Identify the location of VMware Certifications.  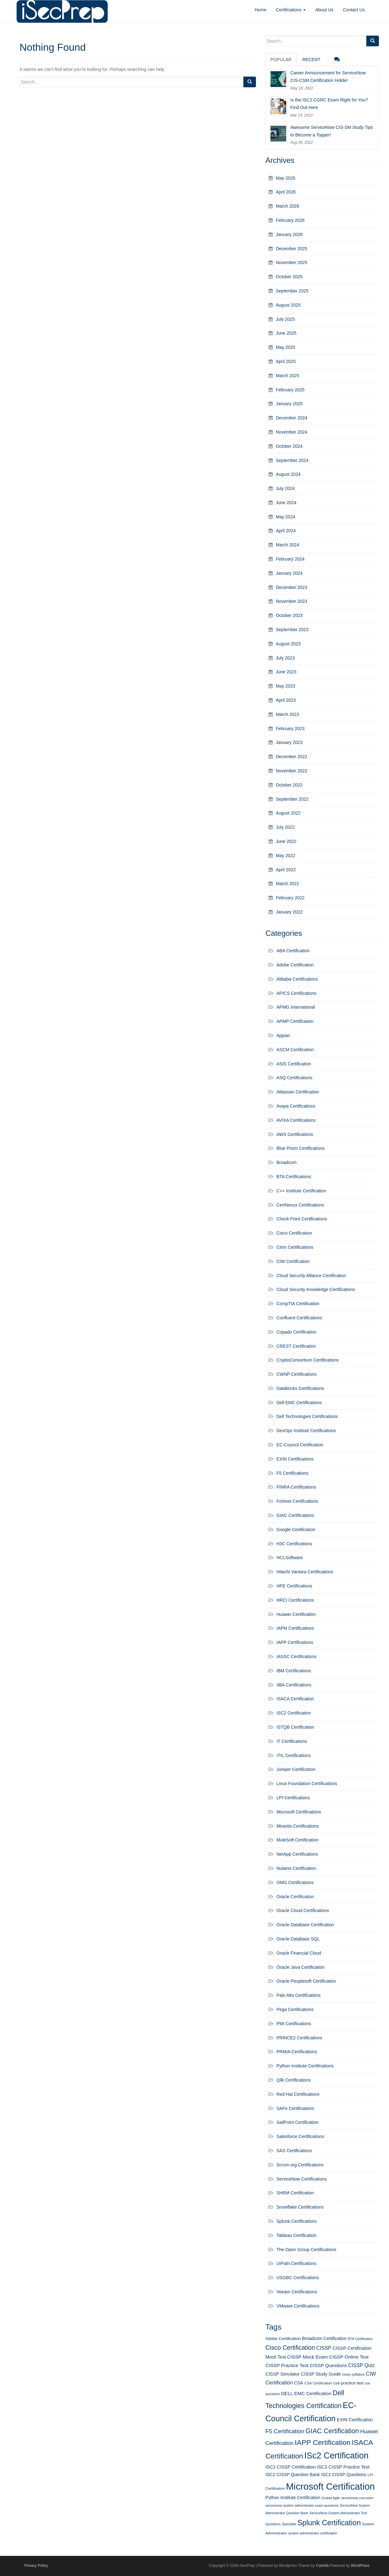
(297, 2305).